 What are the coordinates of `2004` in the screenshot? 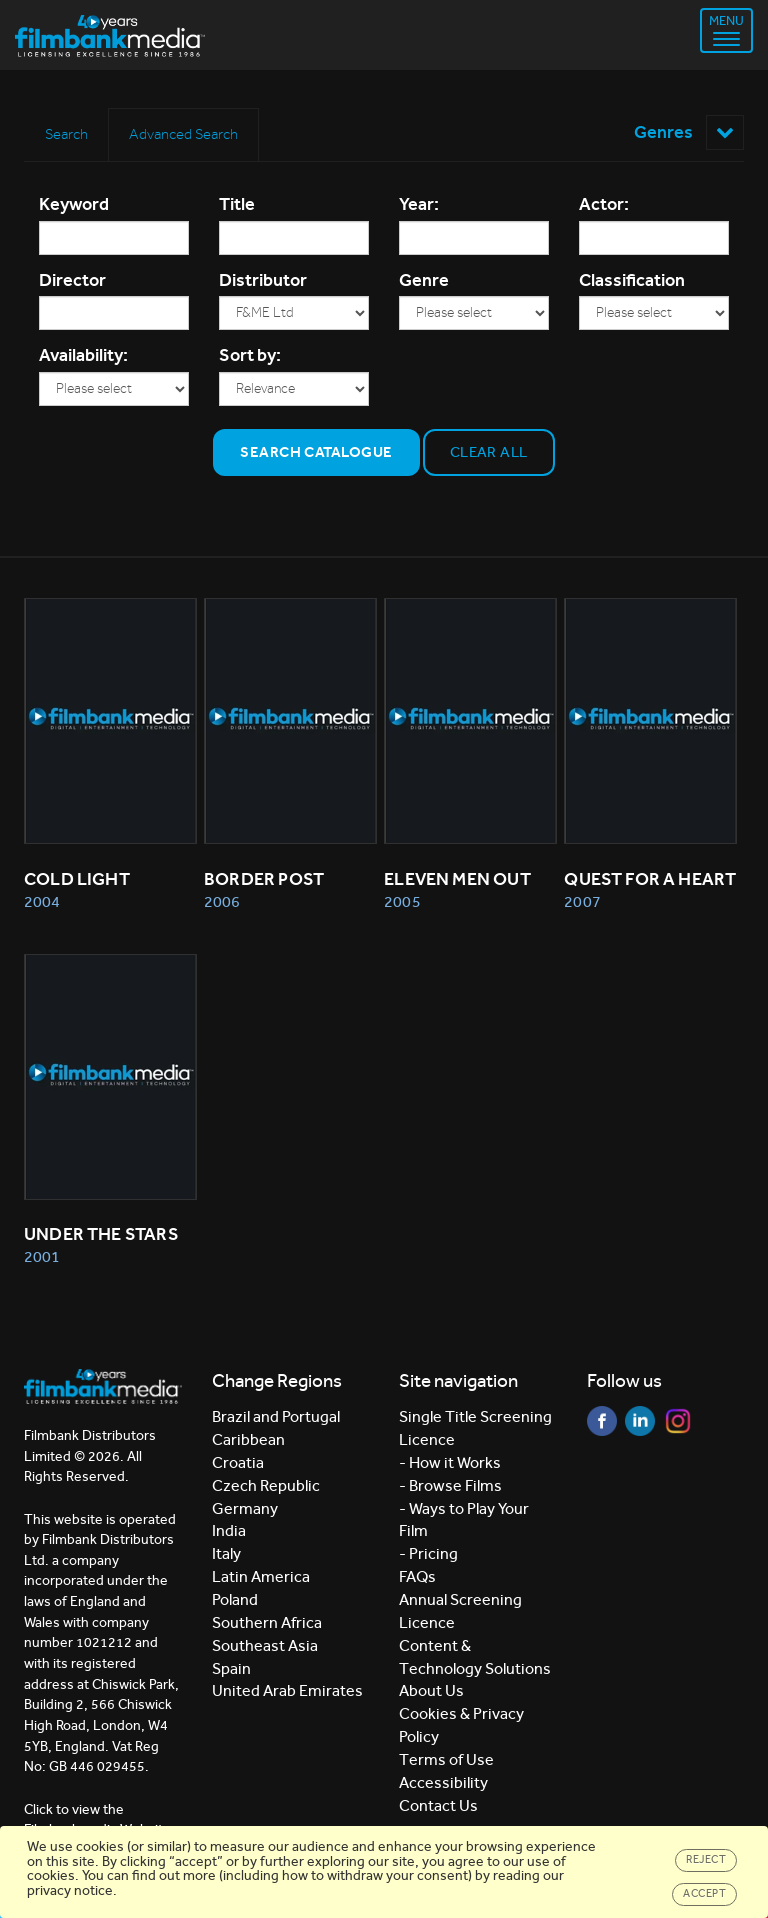 It's located at (42, 901).